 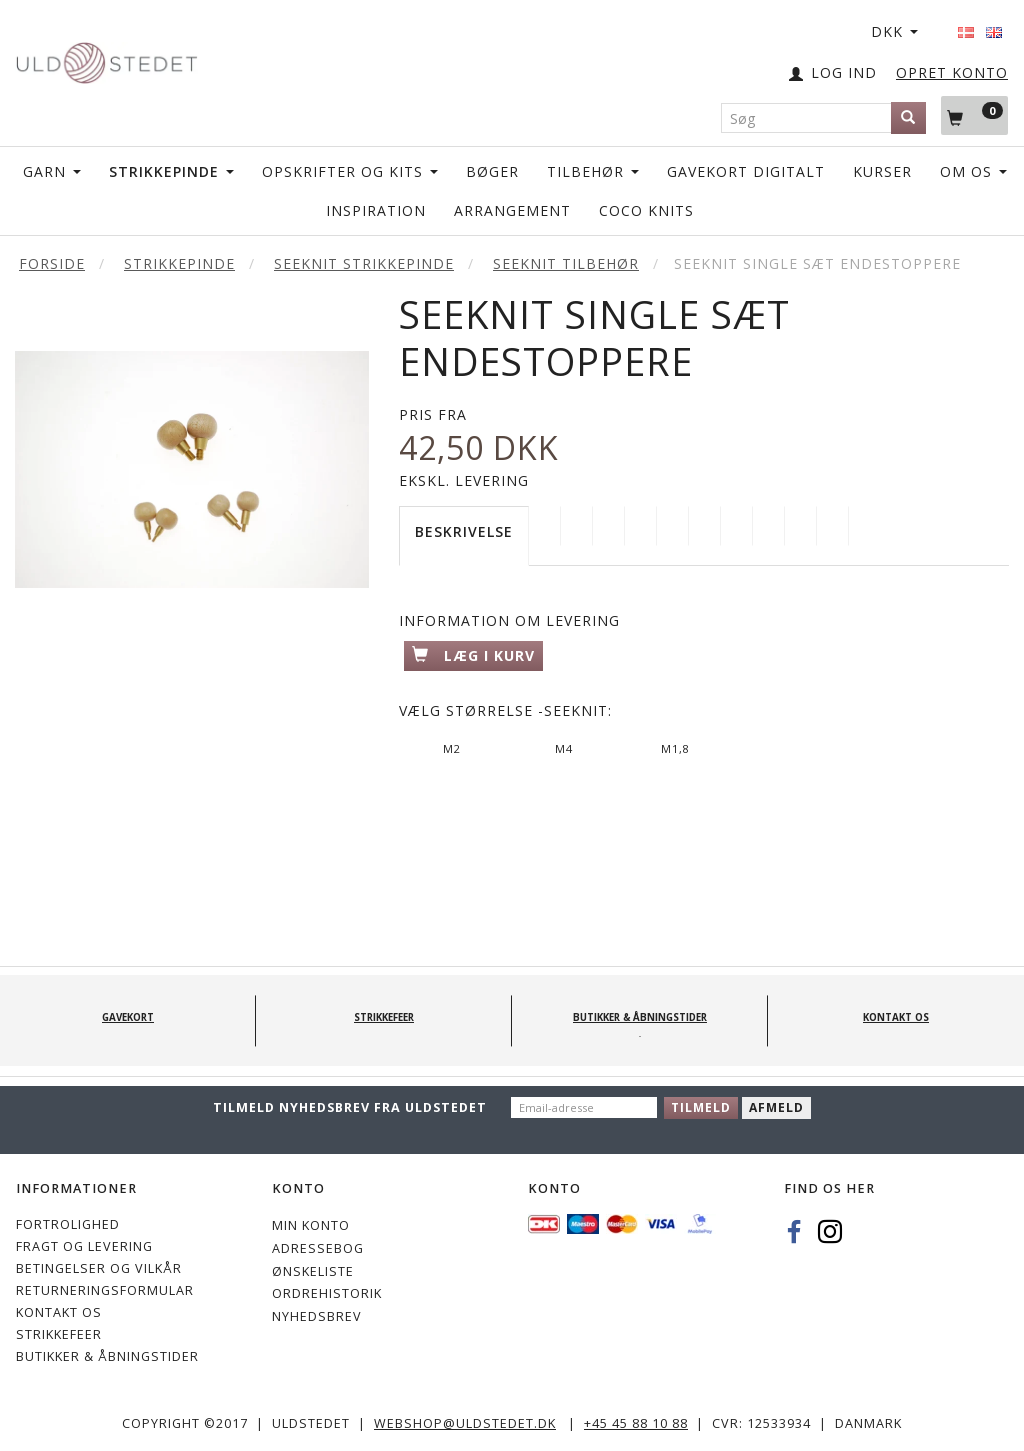 I want to click on [Uldstedet], so click(x=106, y=58).